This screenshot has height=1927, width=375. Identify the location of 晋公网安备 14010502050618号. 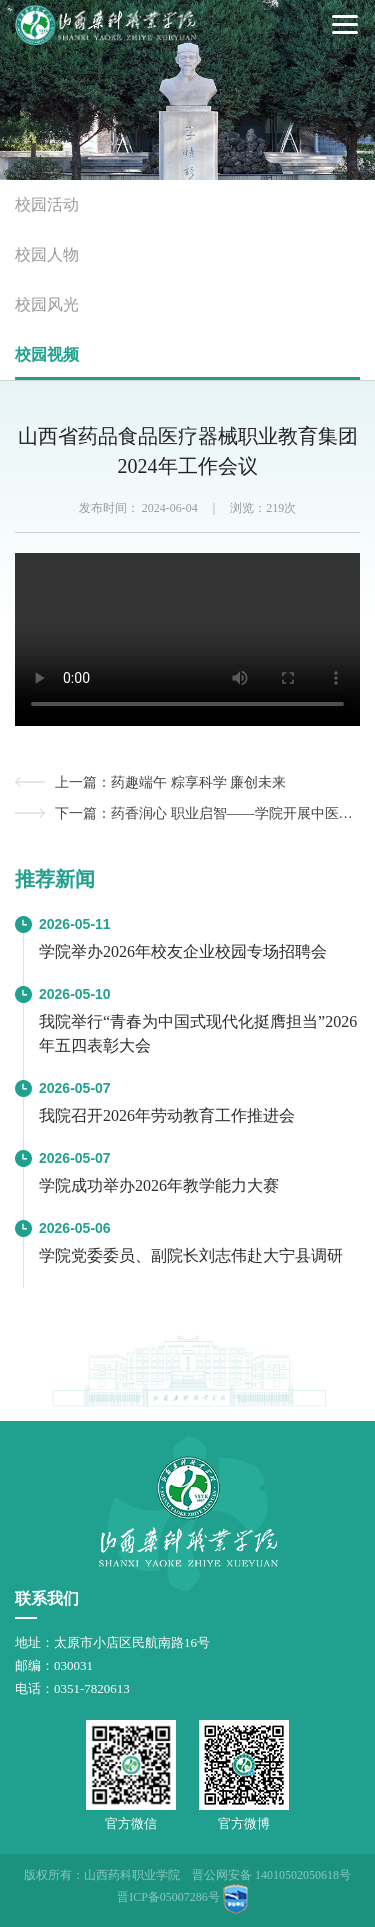
(271, 1875).